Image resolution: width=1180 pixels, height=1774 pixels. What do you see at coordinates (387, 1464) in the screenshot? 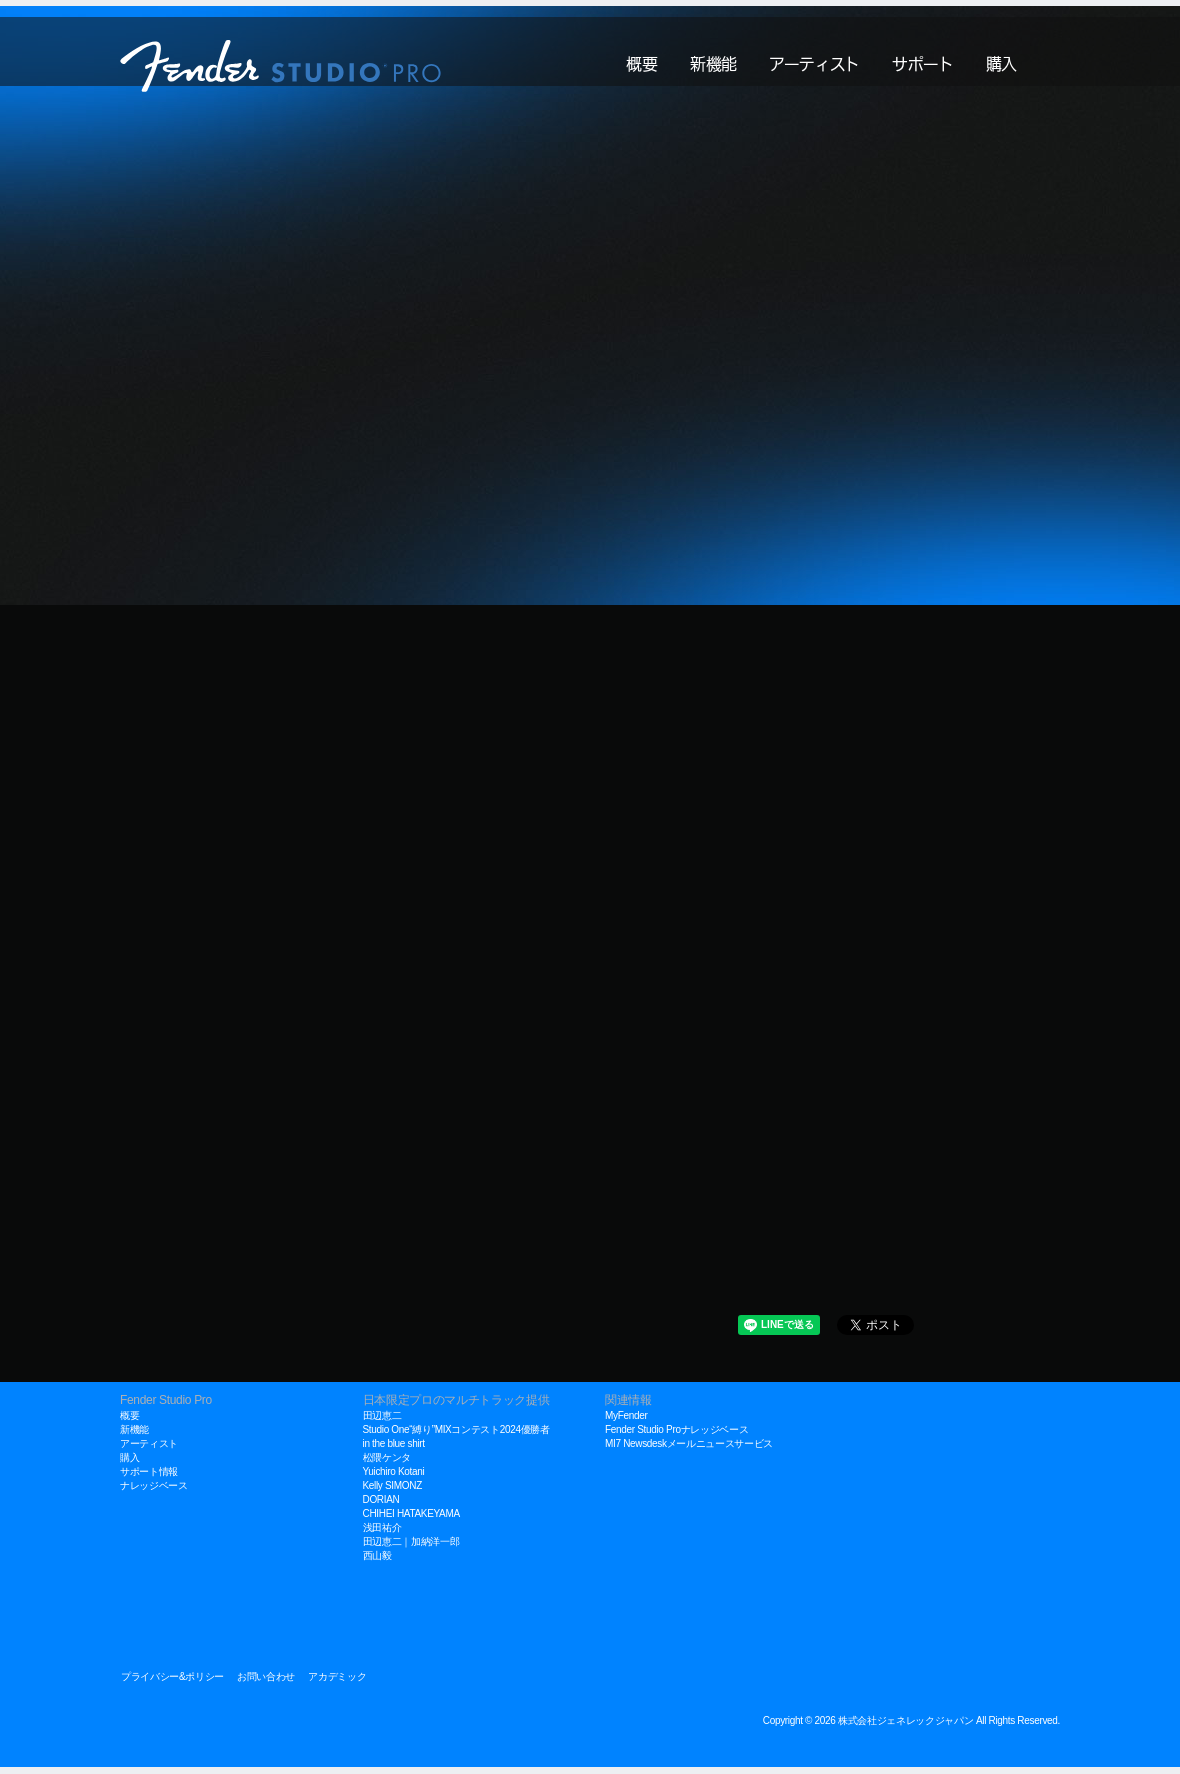
I see `松隈ケンタ` at bounding box center [387, 1464].